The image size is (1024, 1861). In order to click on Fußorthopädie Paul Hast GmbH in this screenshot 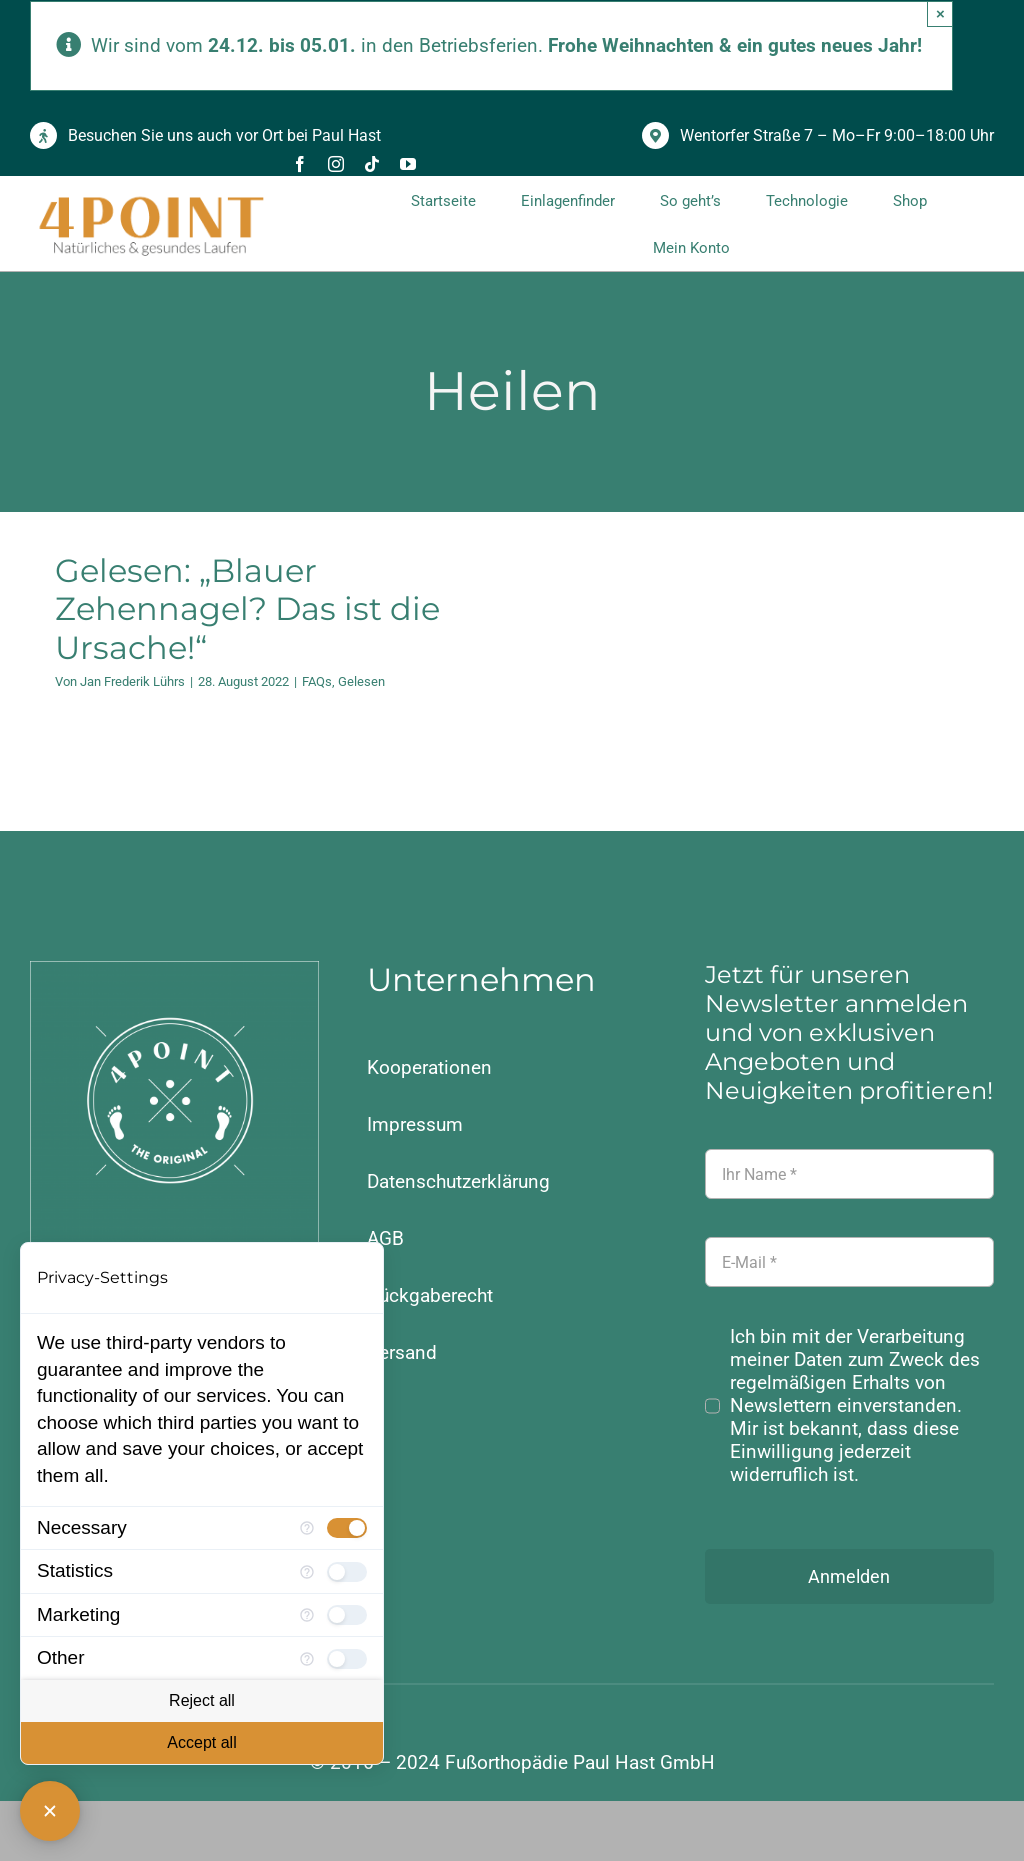, I will do `click(580, 1762)`.